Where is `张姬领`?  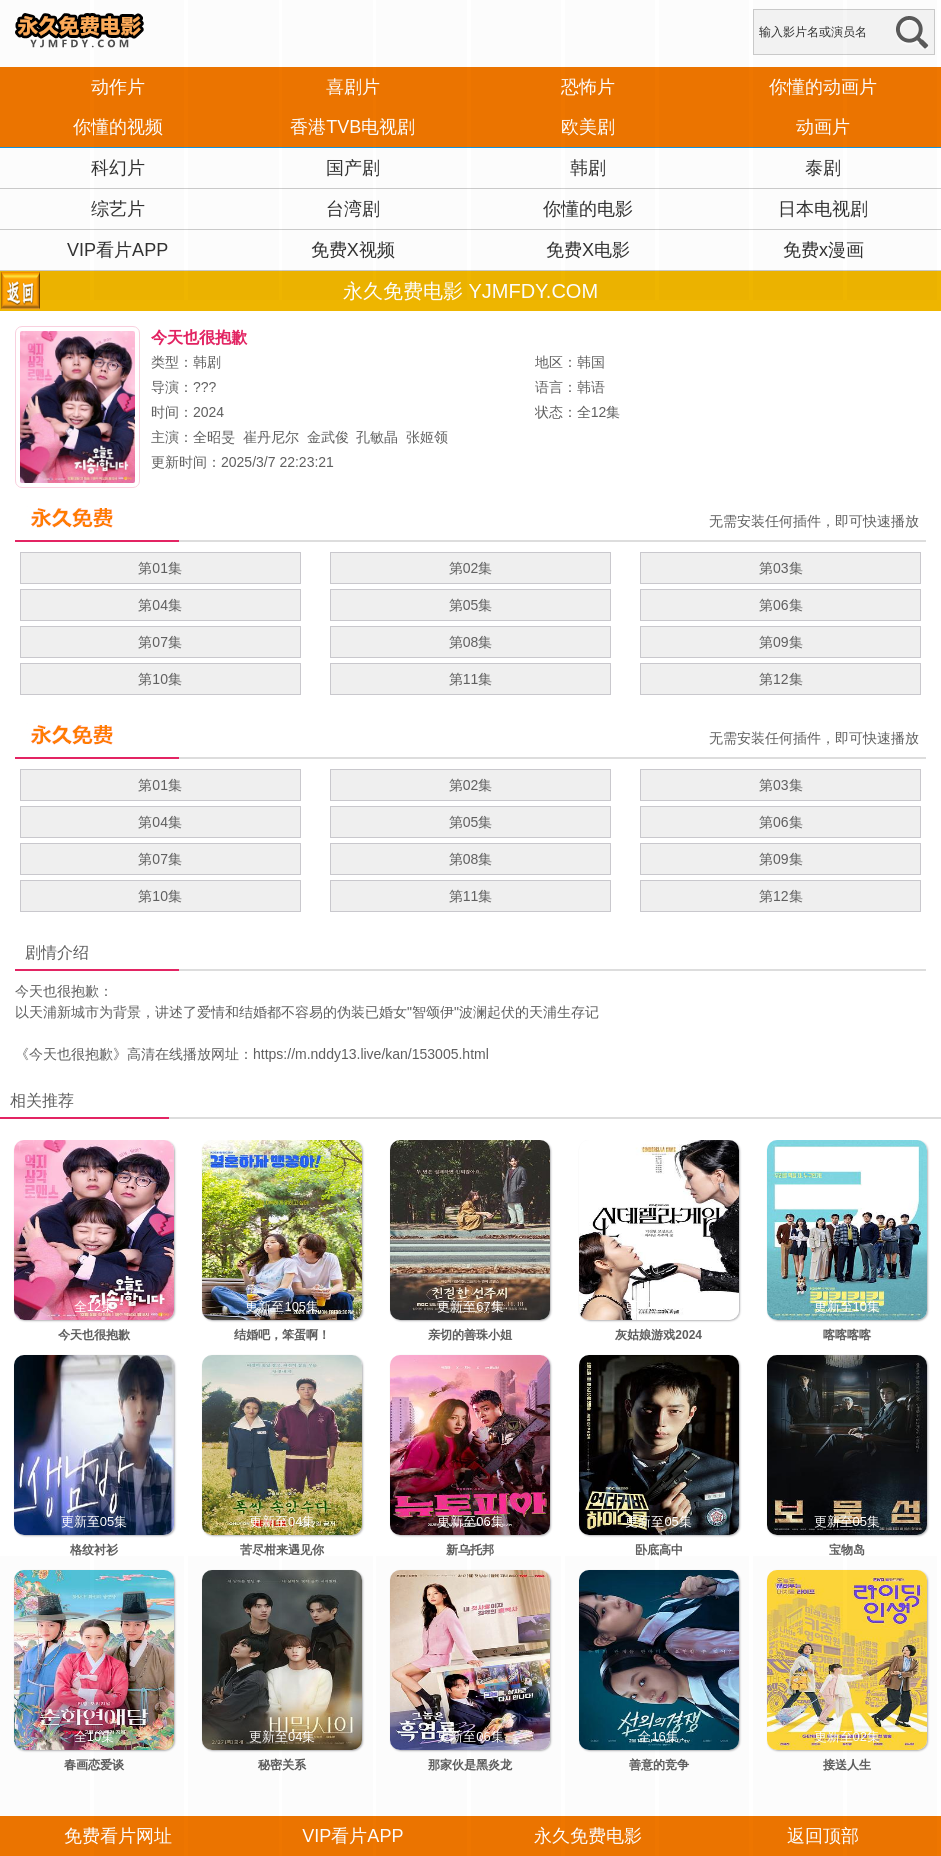 张姬领 is located at coordinates (427, 437).